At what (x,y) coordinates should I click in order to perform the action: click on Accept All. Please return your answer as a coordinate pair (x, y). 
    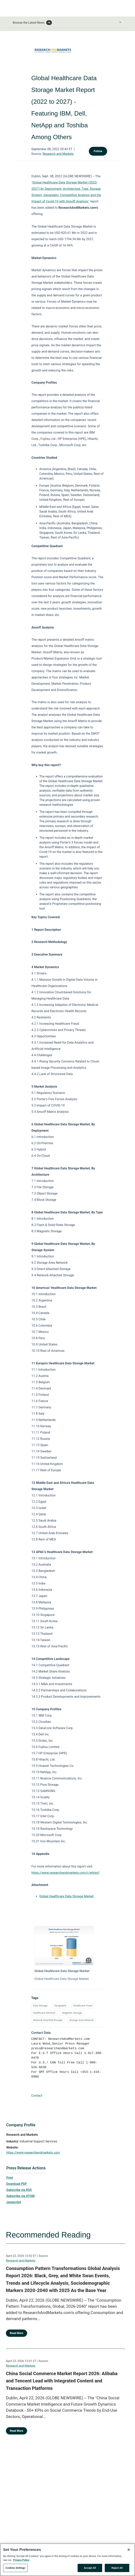
    Looking at the image, I should click on (90, 2567).